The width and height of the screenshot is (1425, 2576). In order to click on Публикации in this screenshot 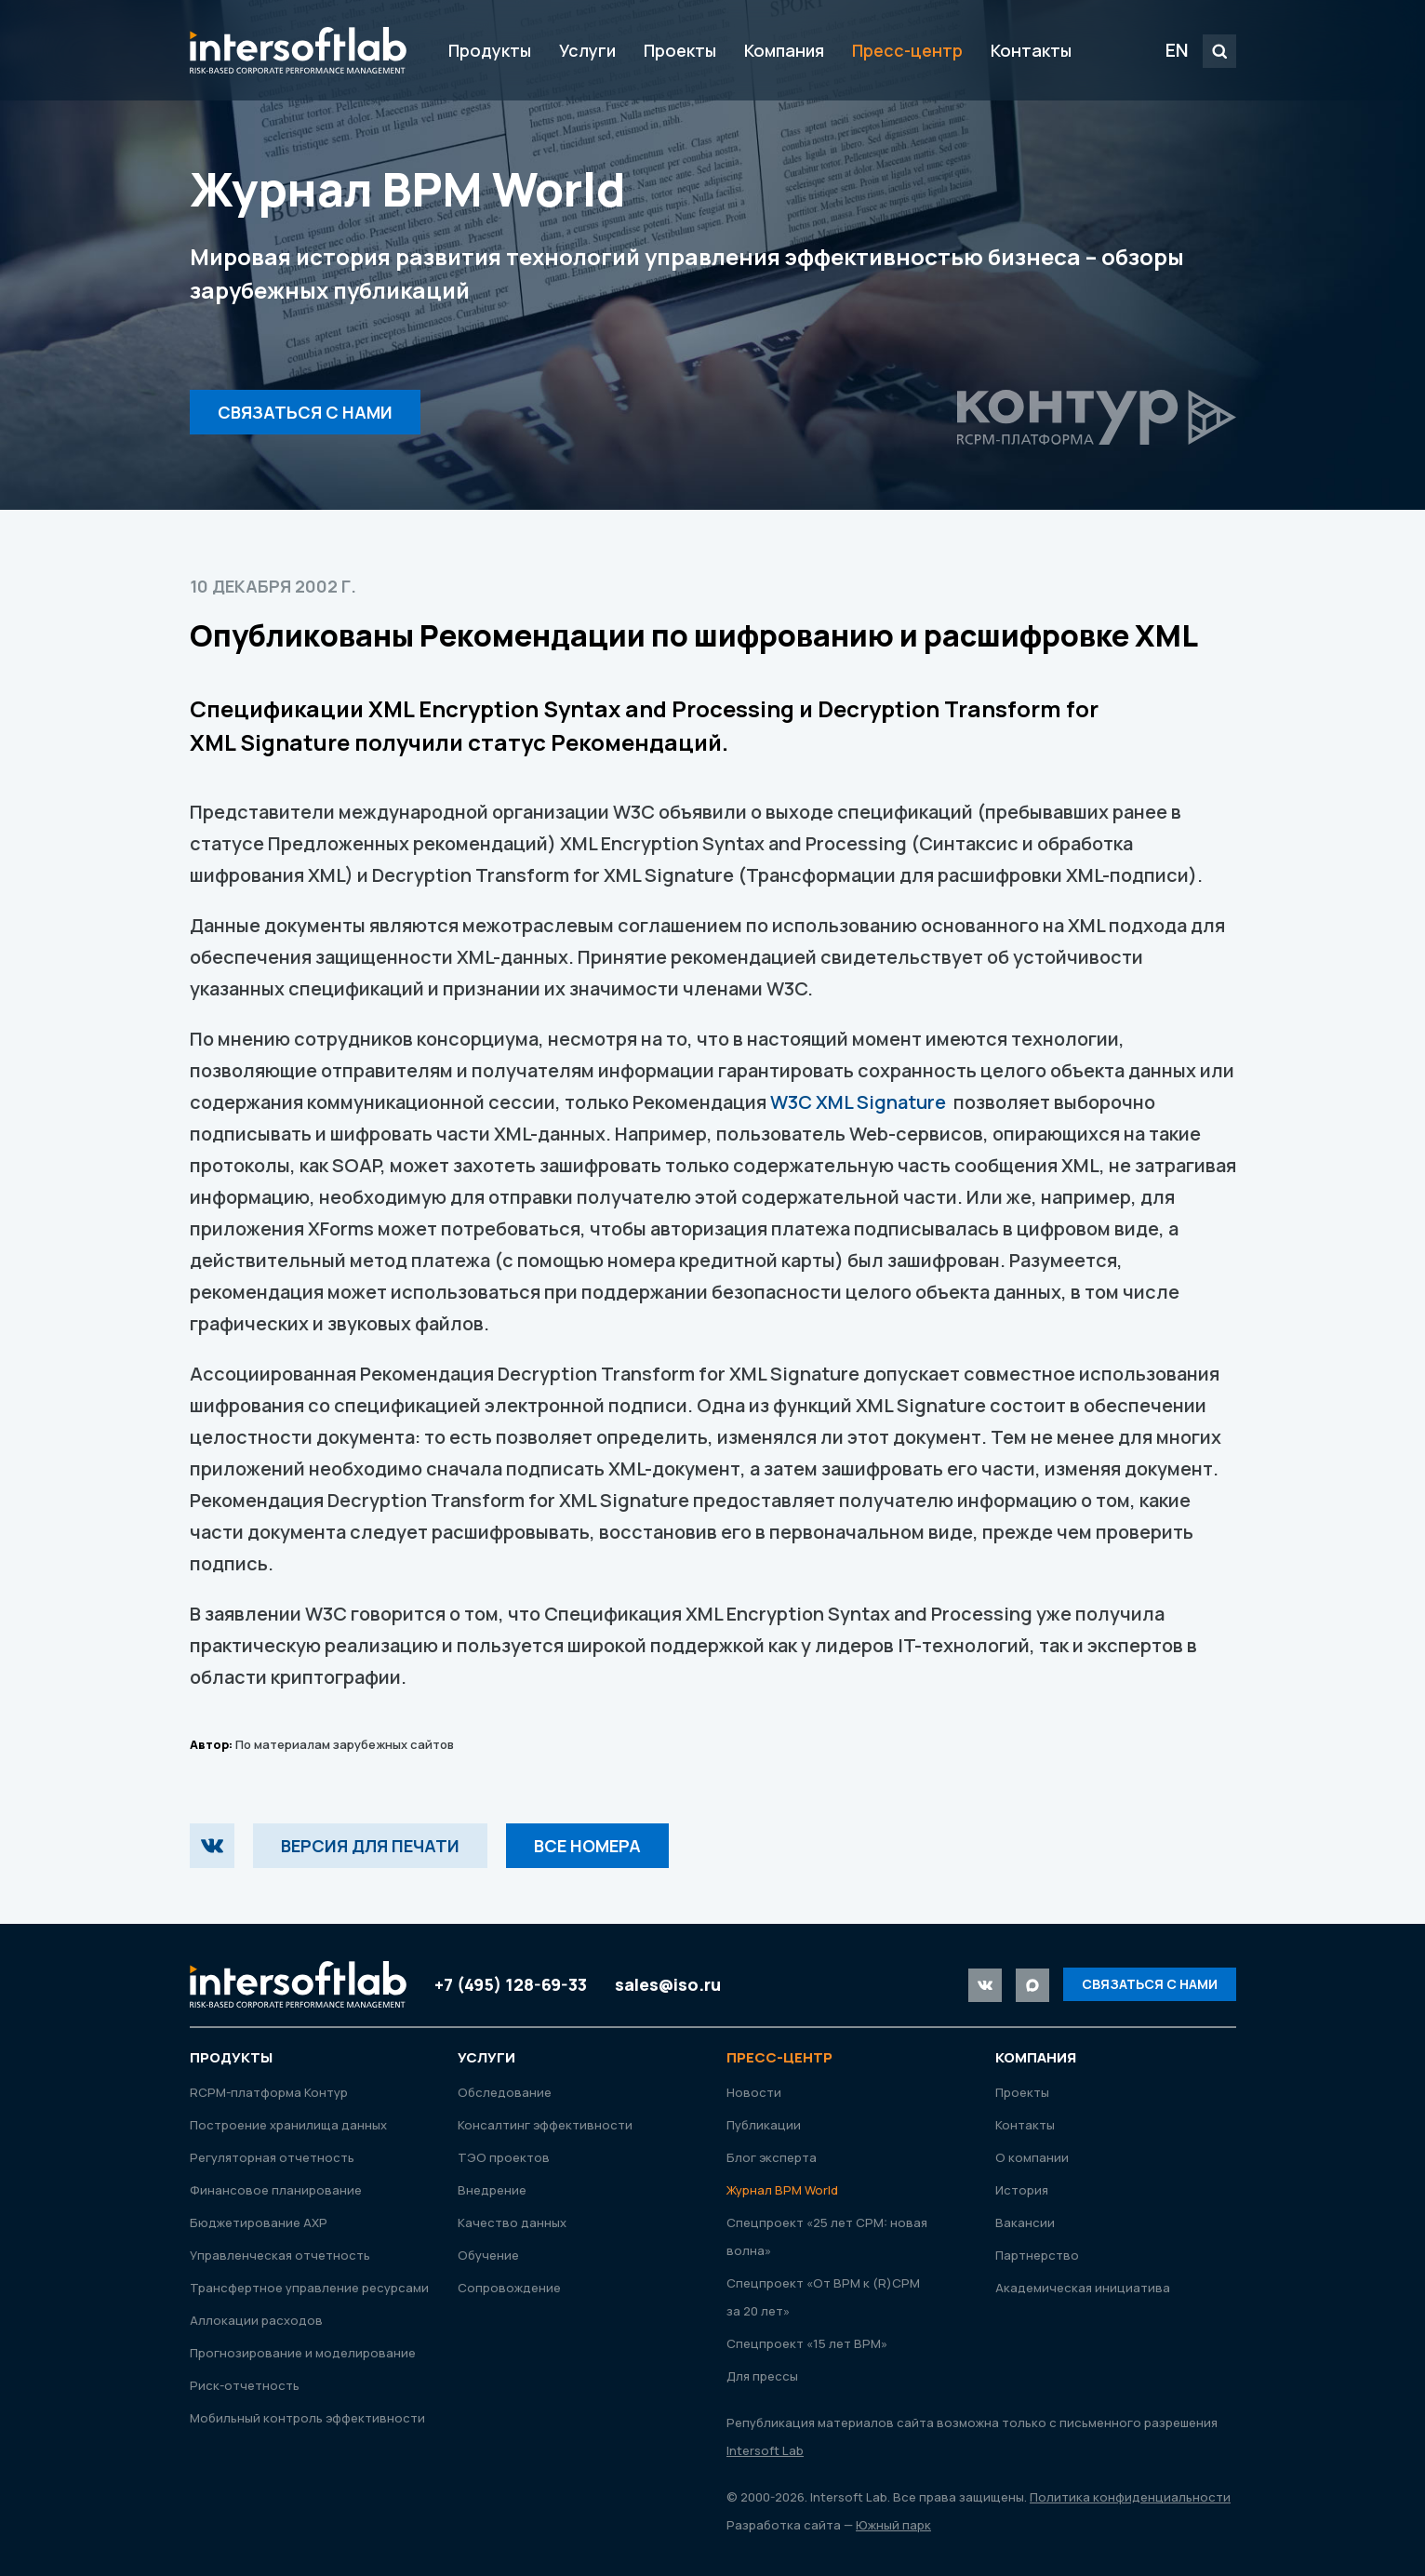, I will do `click(763, 2124)`.